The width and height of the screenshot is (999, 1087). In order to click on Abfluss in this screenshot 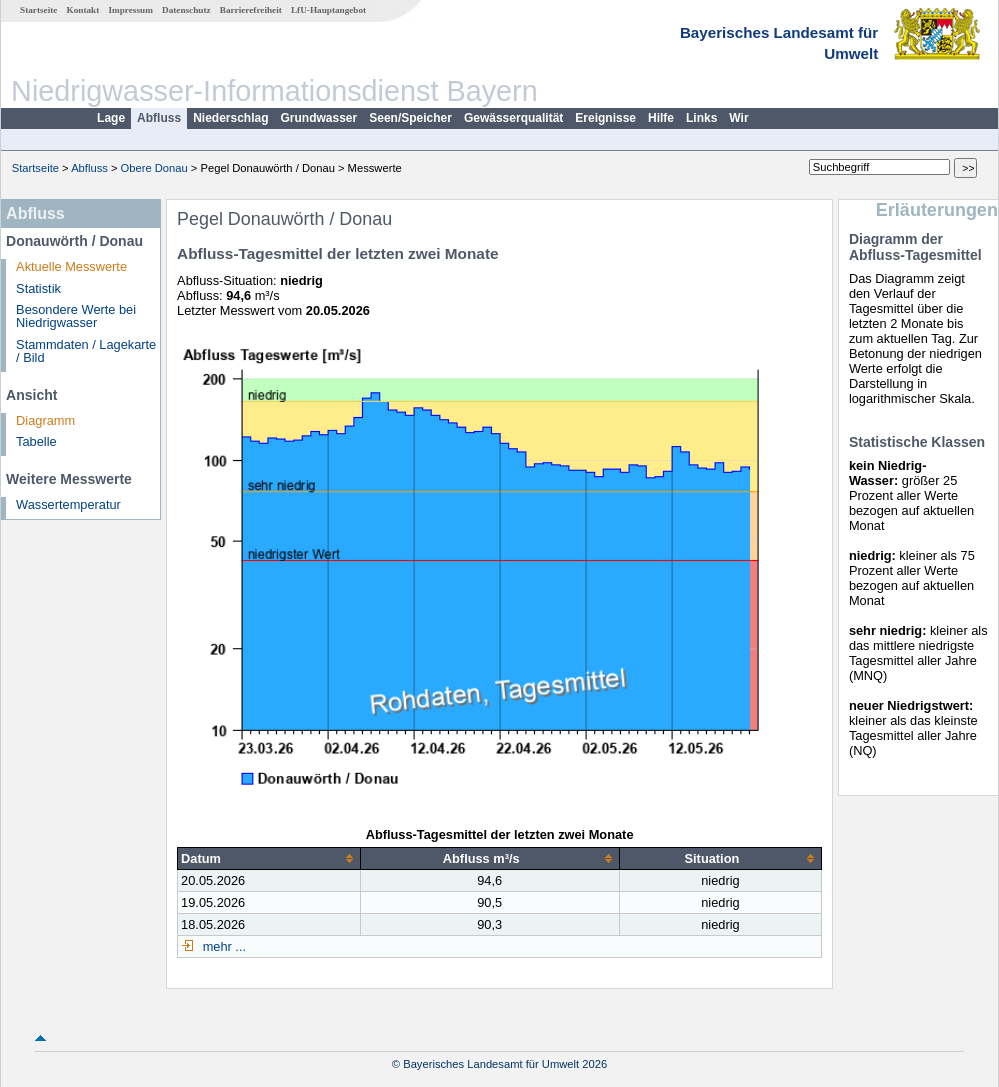, I will do `click(159, 118)`.